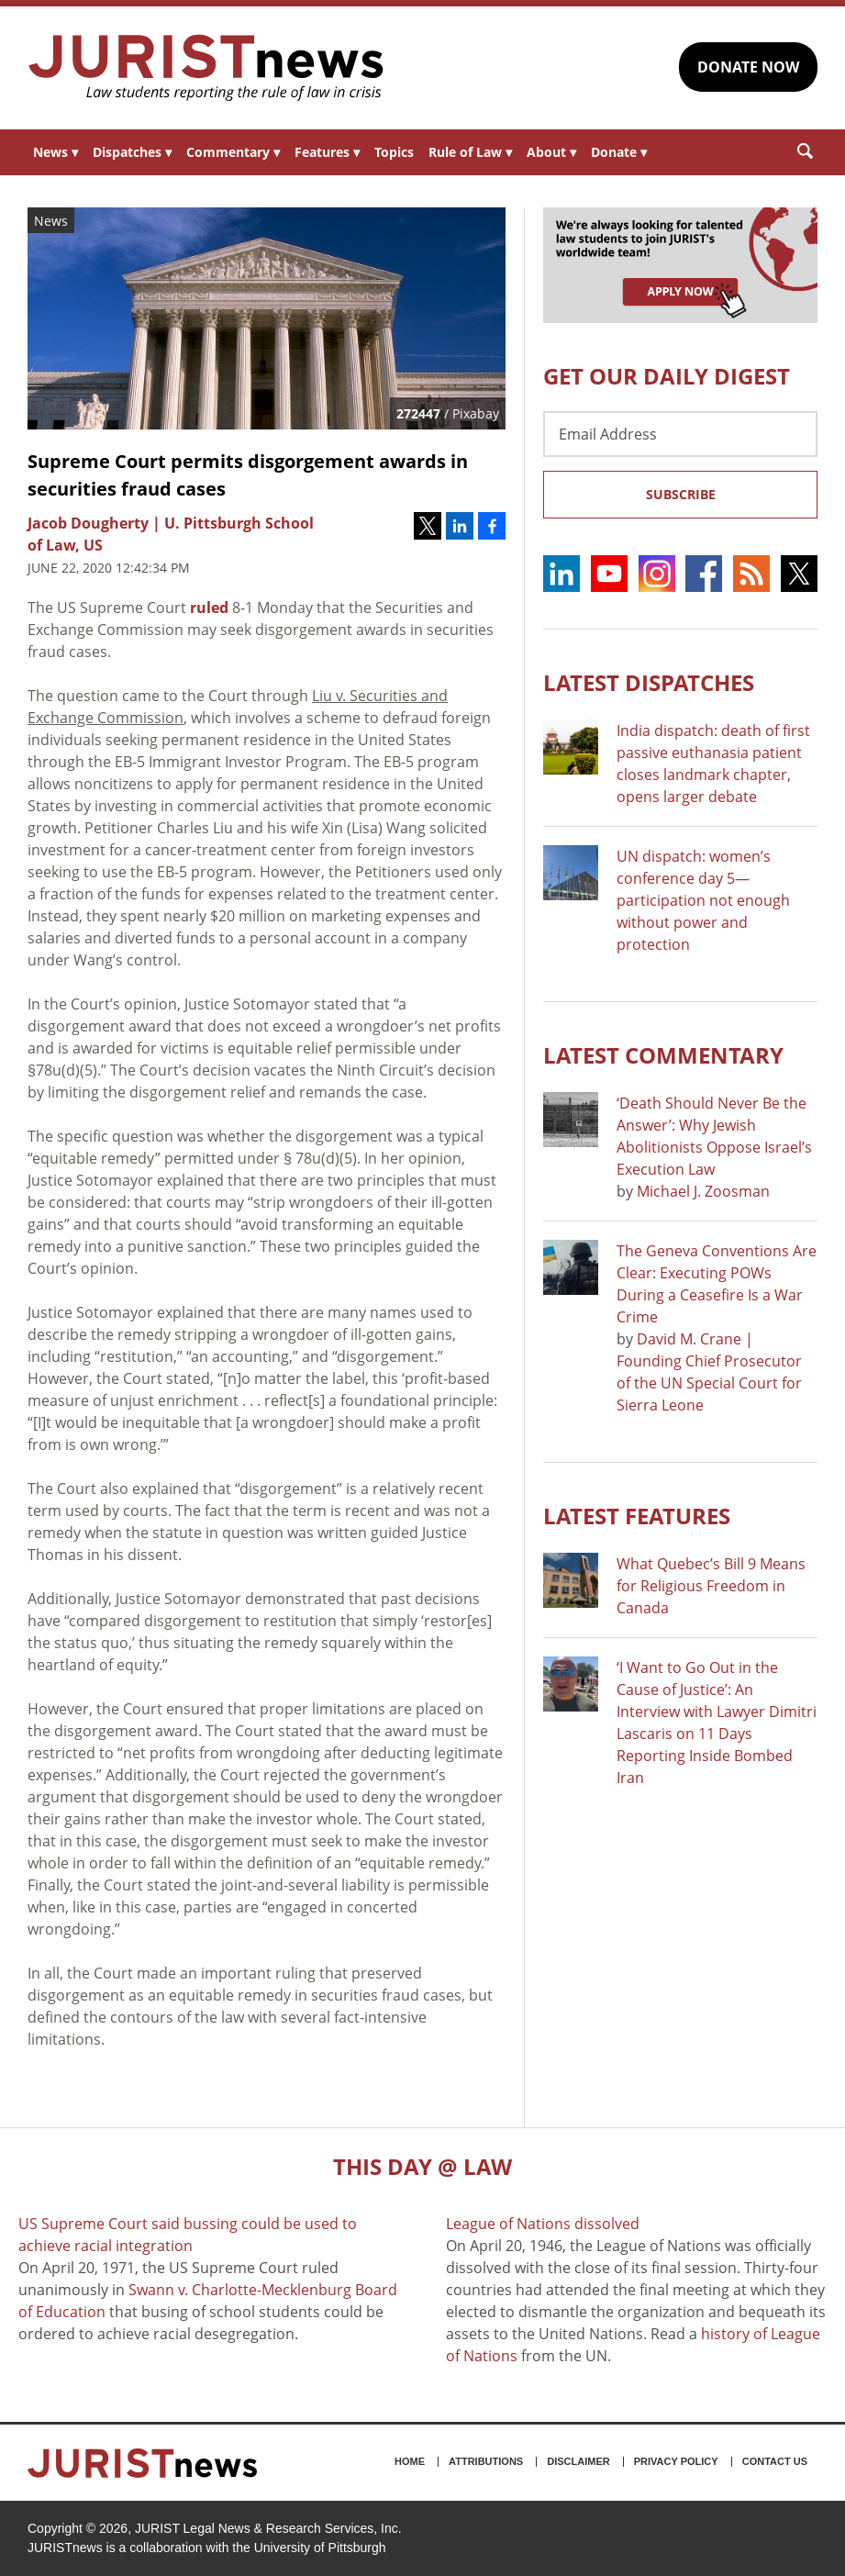 This screenshot has height=2576, width=845. I want to click on [Email Address], so click(680, 434).